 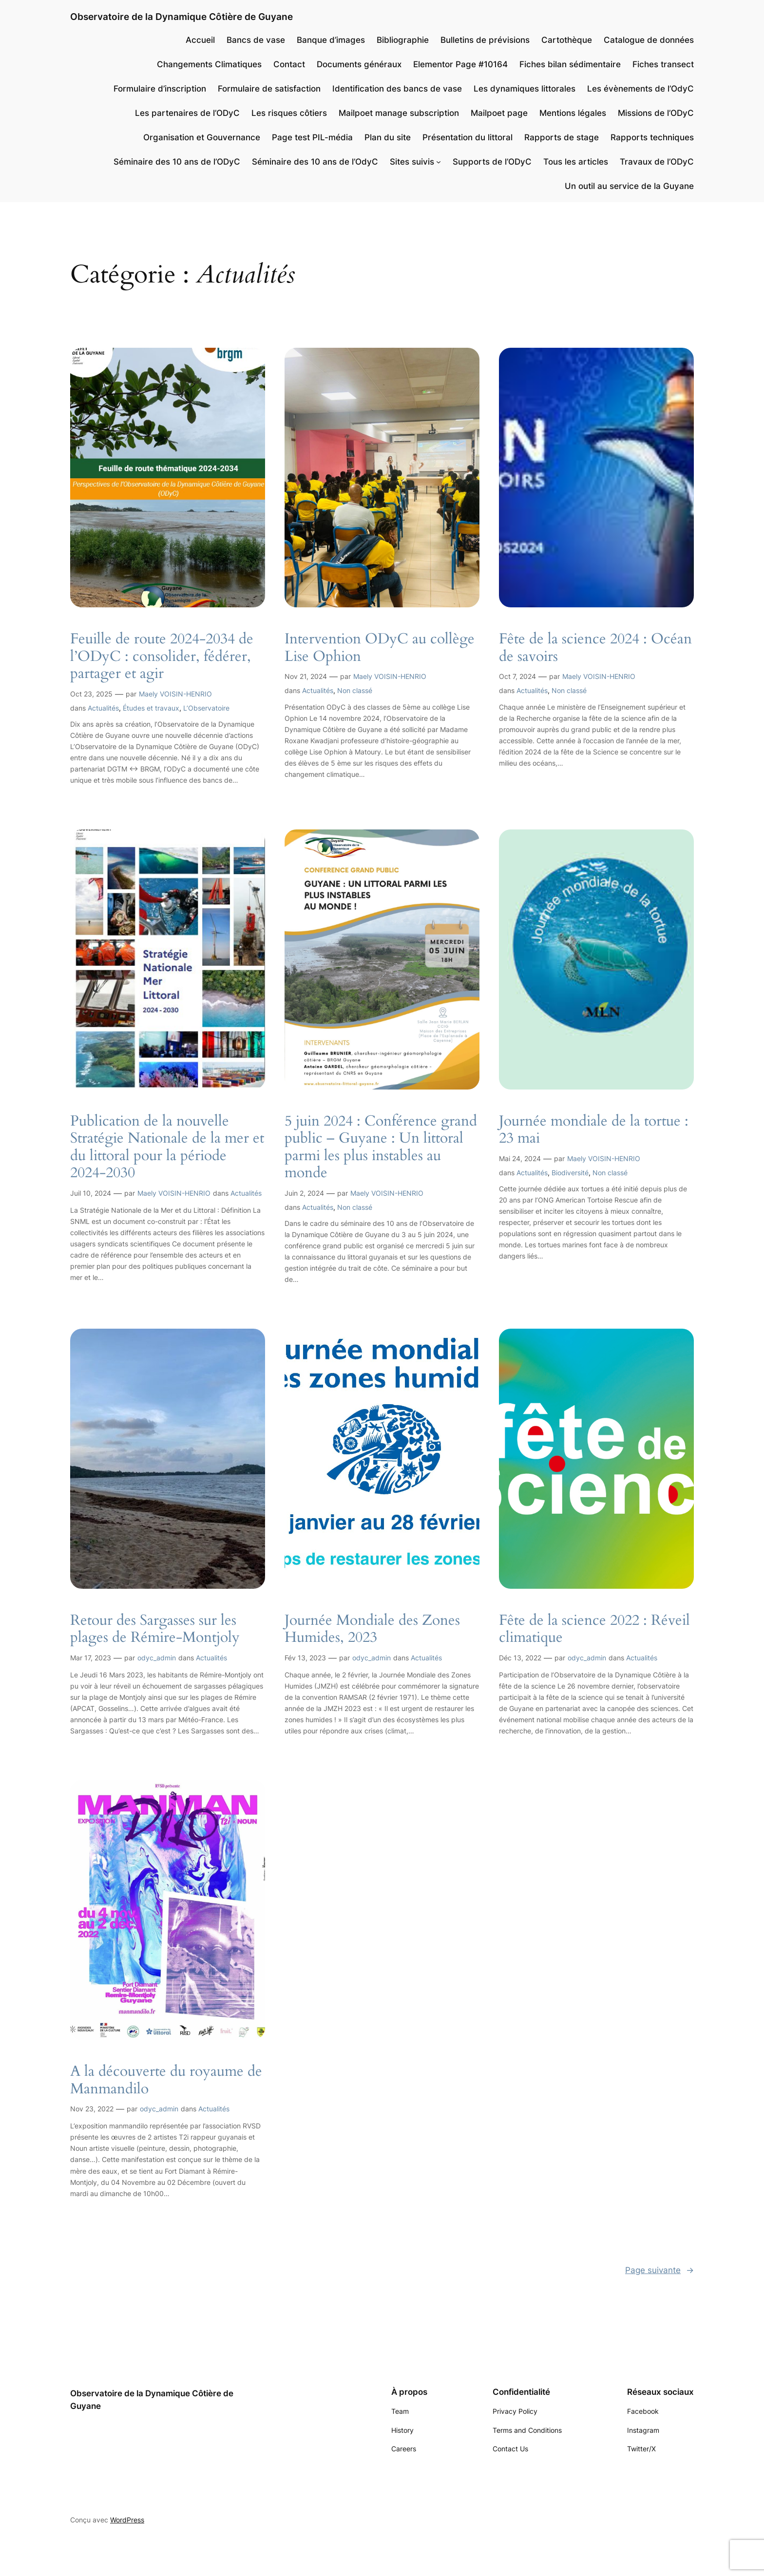 I want to click on odyc_admin, so click(x=156, y=1658).